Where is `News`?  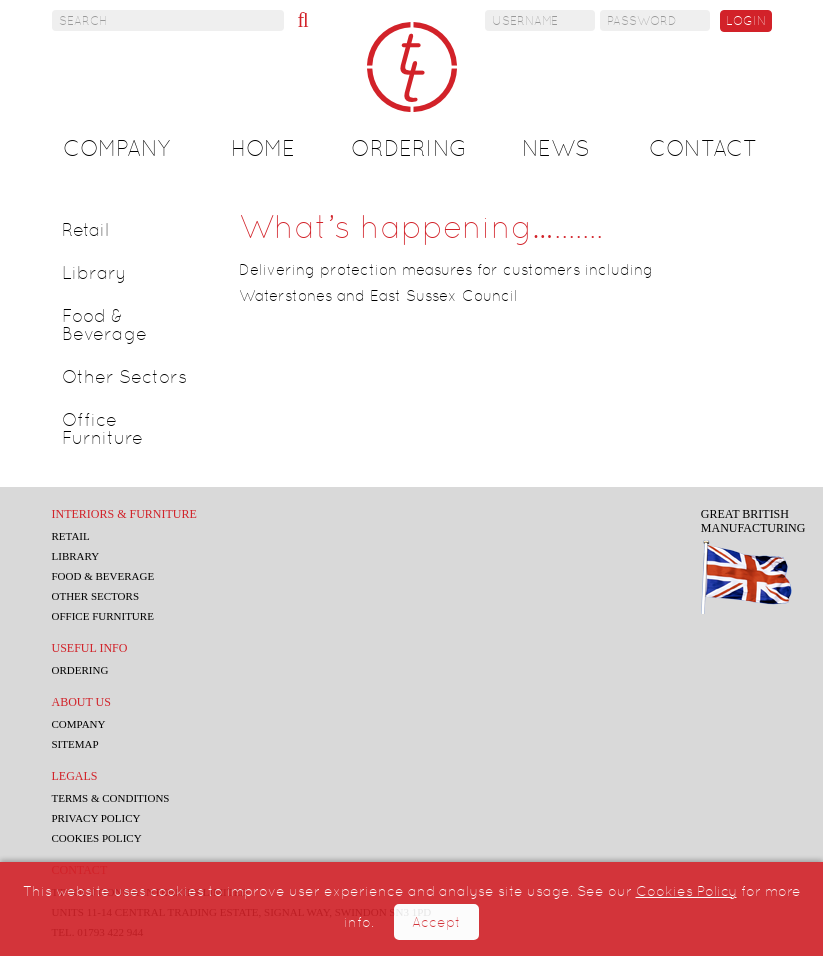
News is located at coordinates (556, 148).